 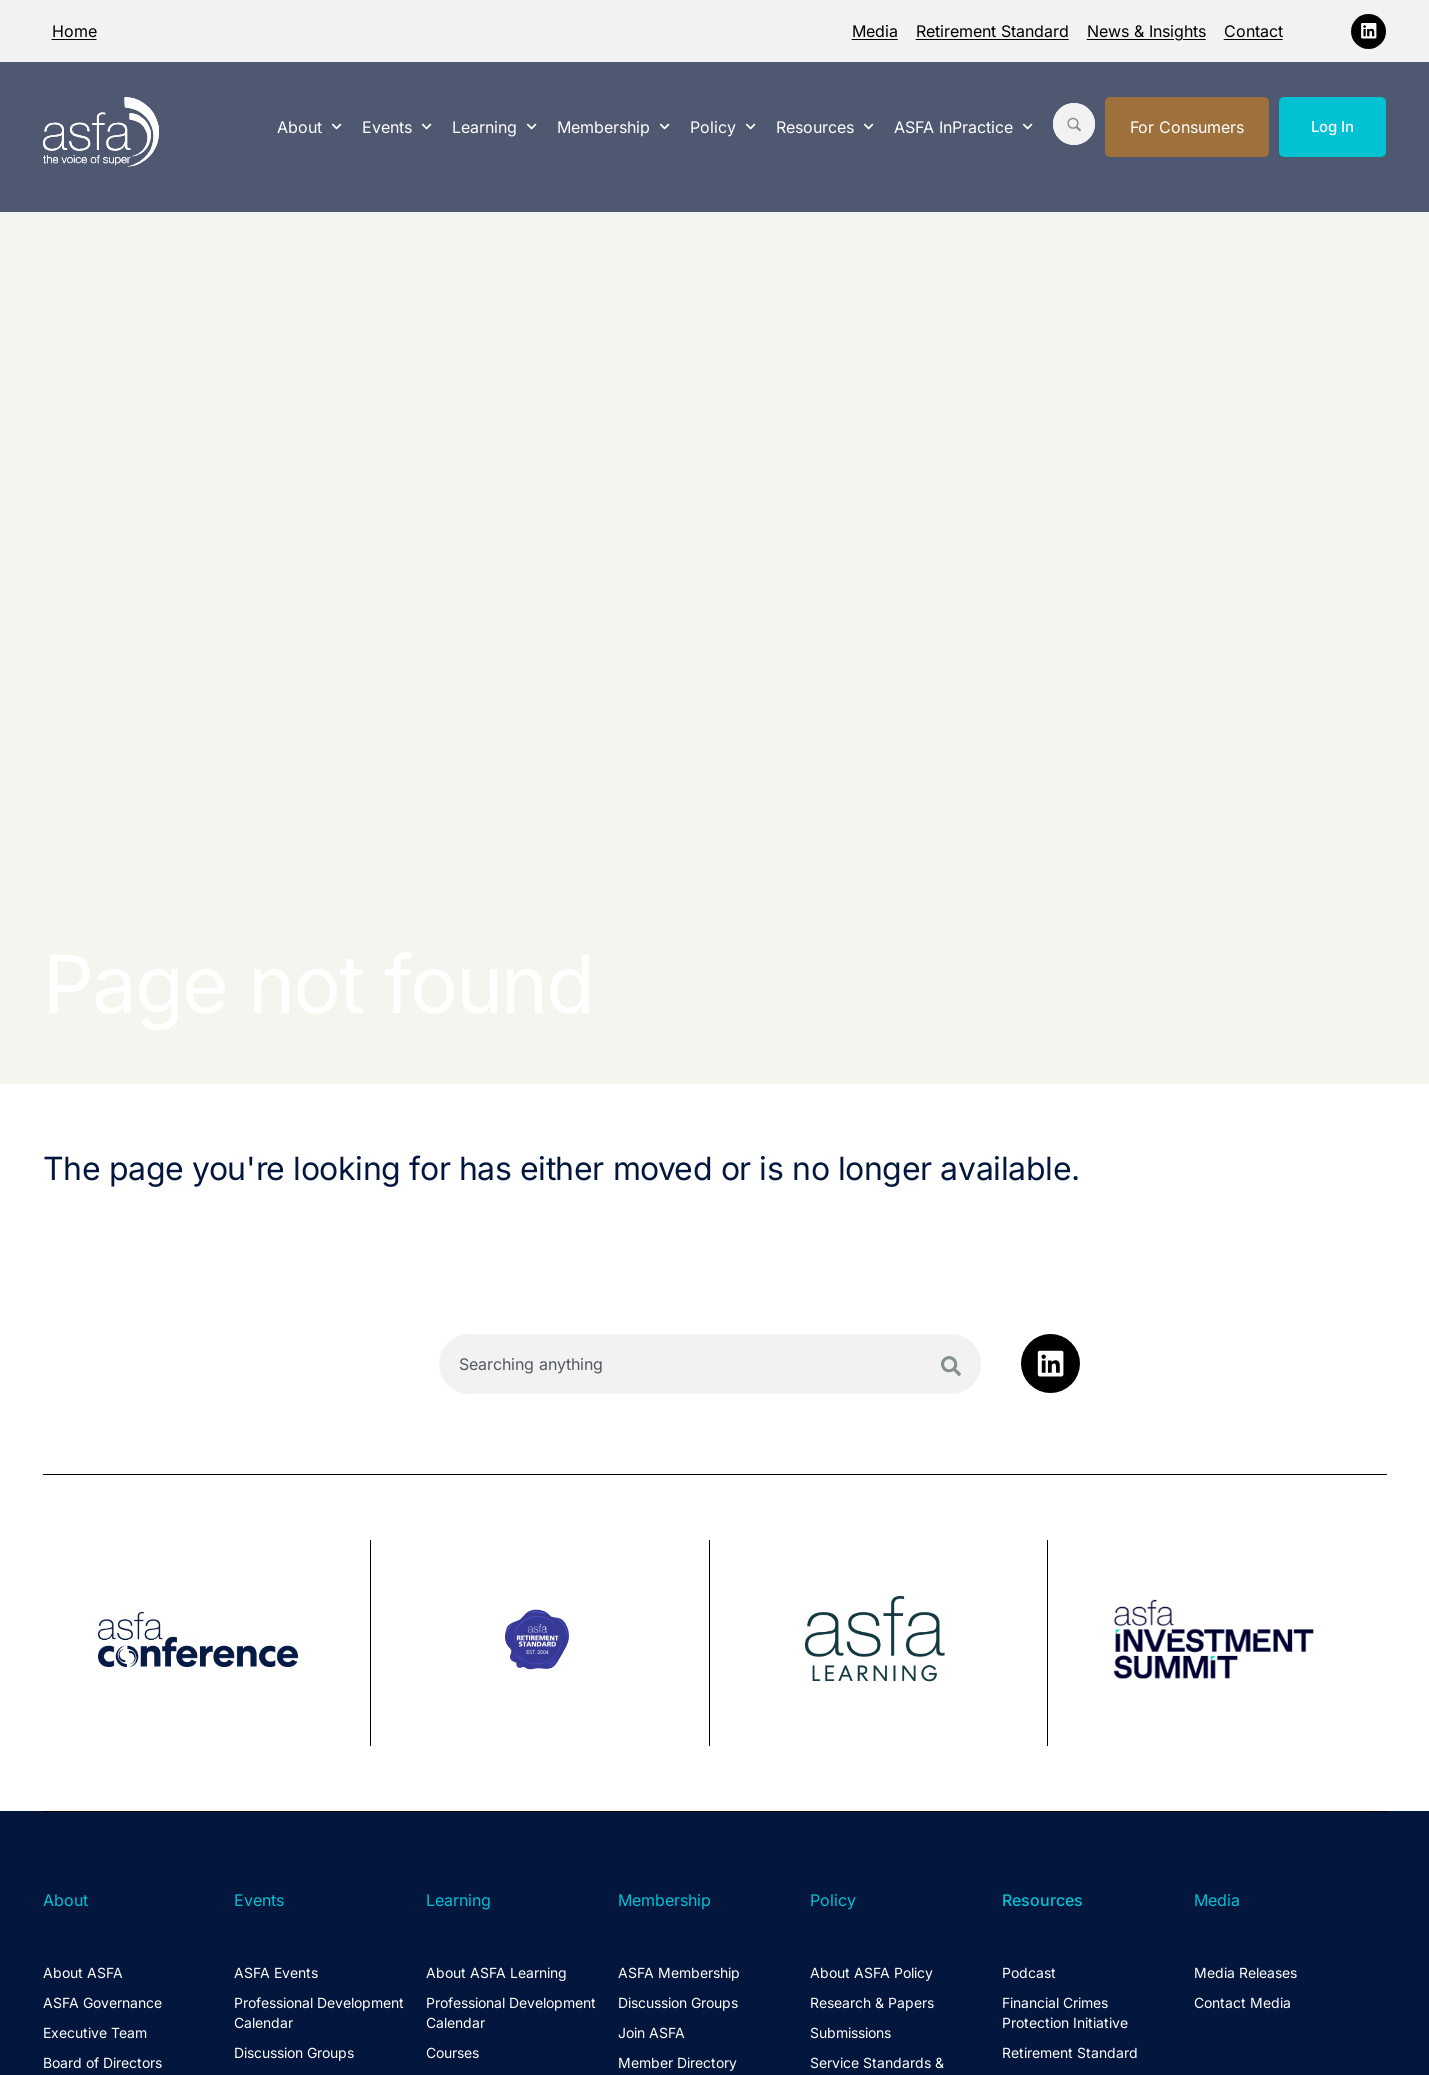 I want to click on Policy, so click(x=723, y=126).